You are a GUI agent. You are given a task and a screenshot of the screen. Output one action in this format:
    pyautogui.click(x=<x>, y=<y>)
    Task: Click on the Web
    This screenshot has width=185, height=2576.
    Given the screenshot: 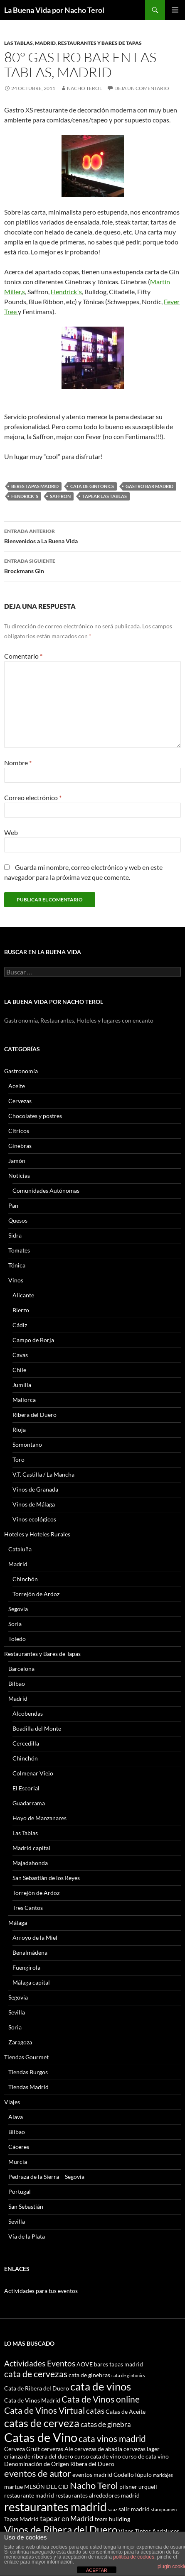 What is the action you would take?
    pyautogui.click(x=11, y=832)
    